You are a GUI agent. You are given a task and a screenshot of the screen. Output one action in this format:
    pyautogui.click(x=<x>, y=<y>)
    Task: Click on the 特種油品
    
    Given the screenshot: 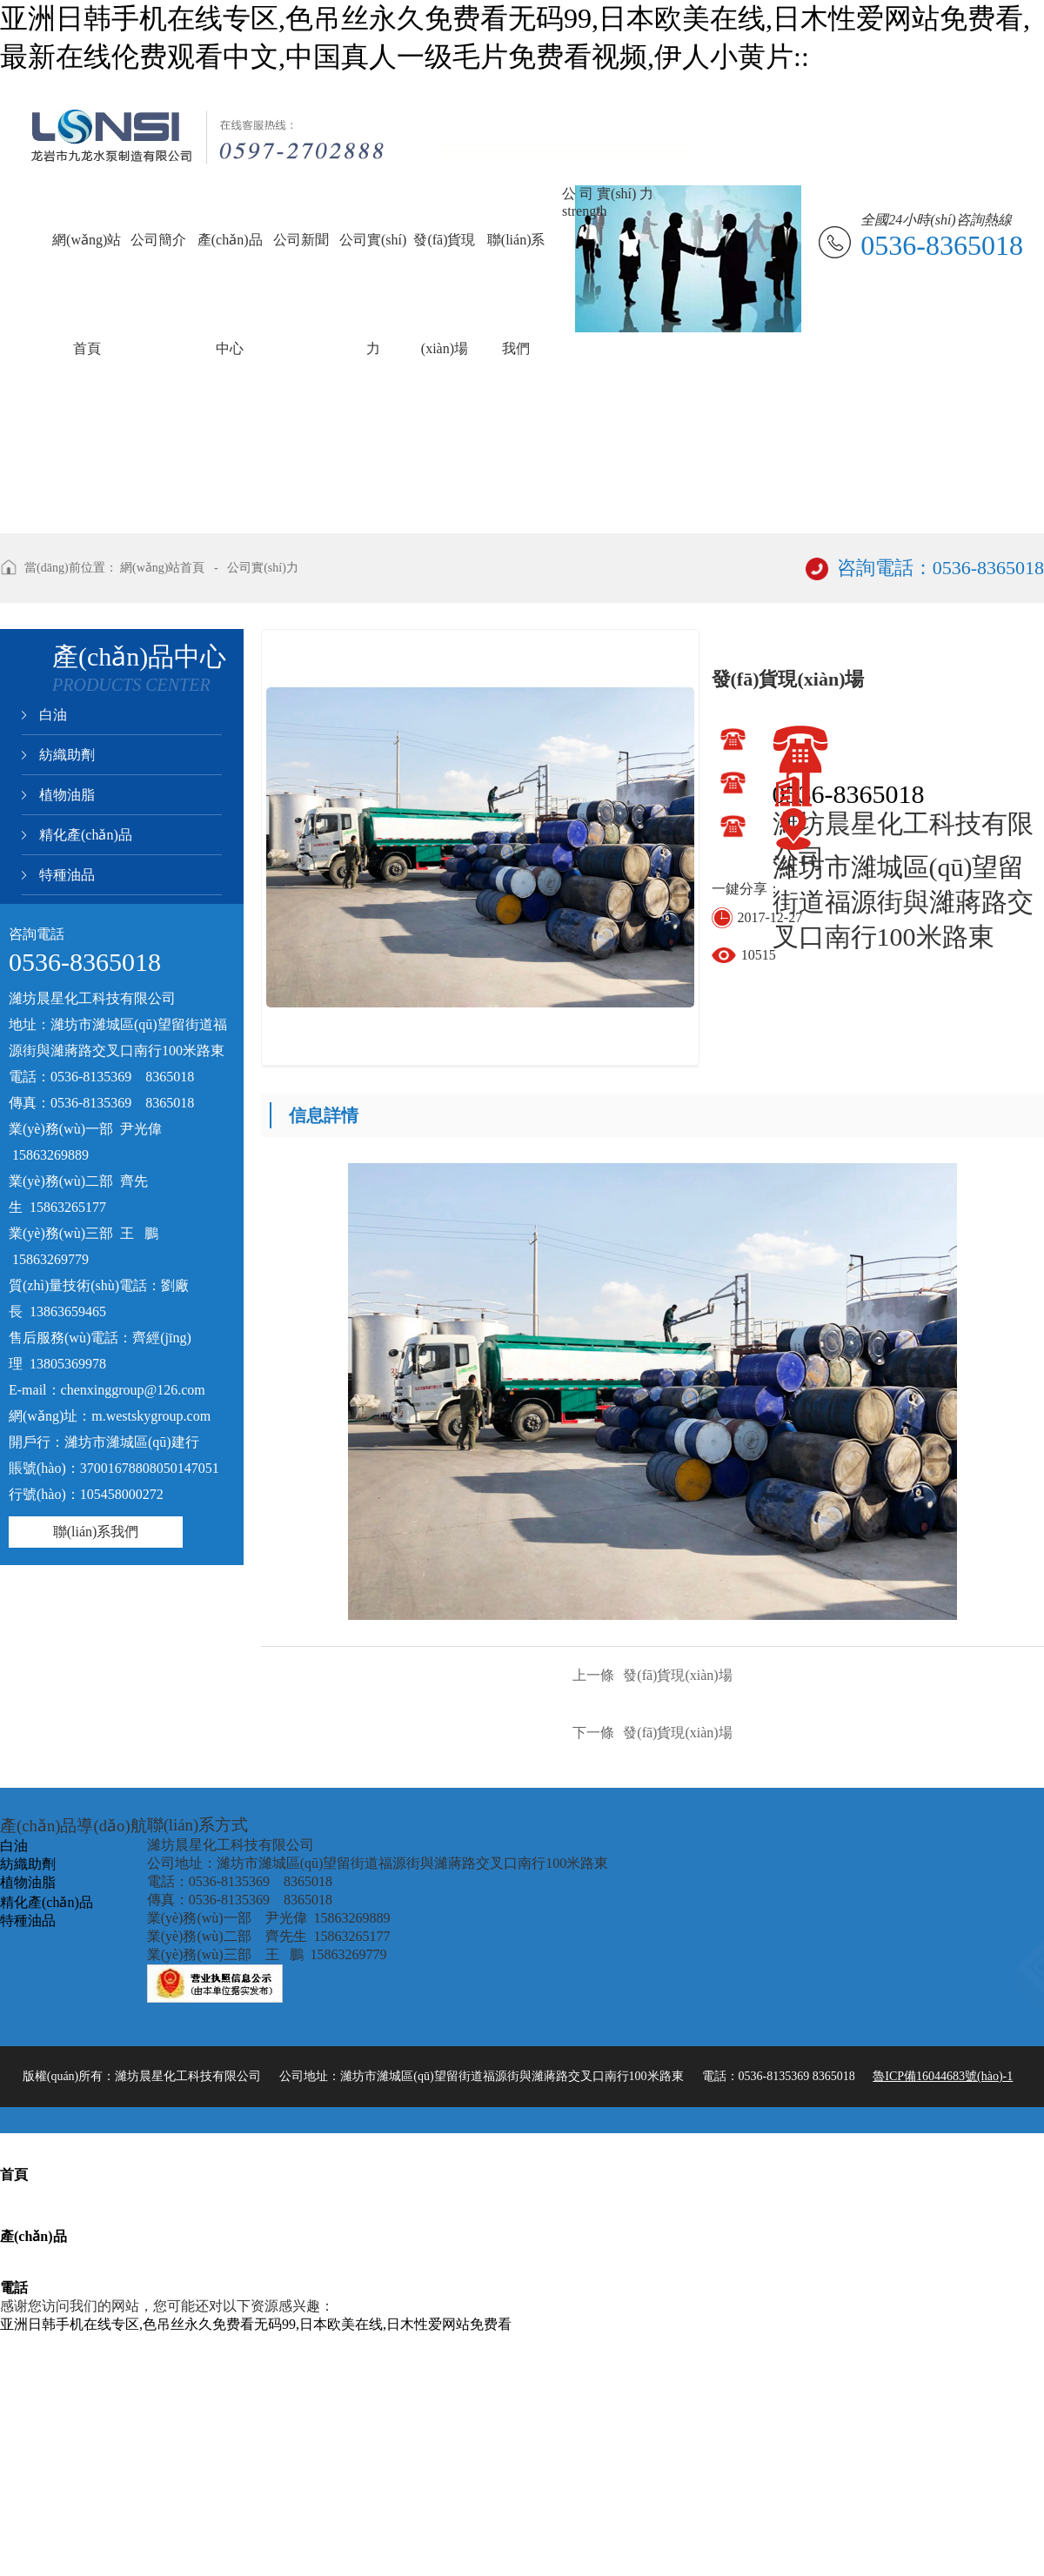 What is the action you would take?
    pyautogui.click(x=67, y=874)
    